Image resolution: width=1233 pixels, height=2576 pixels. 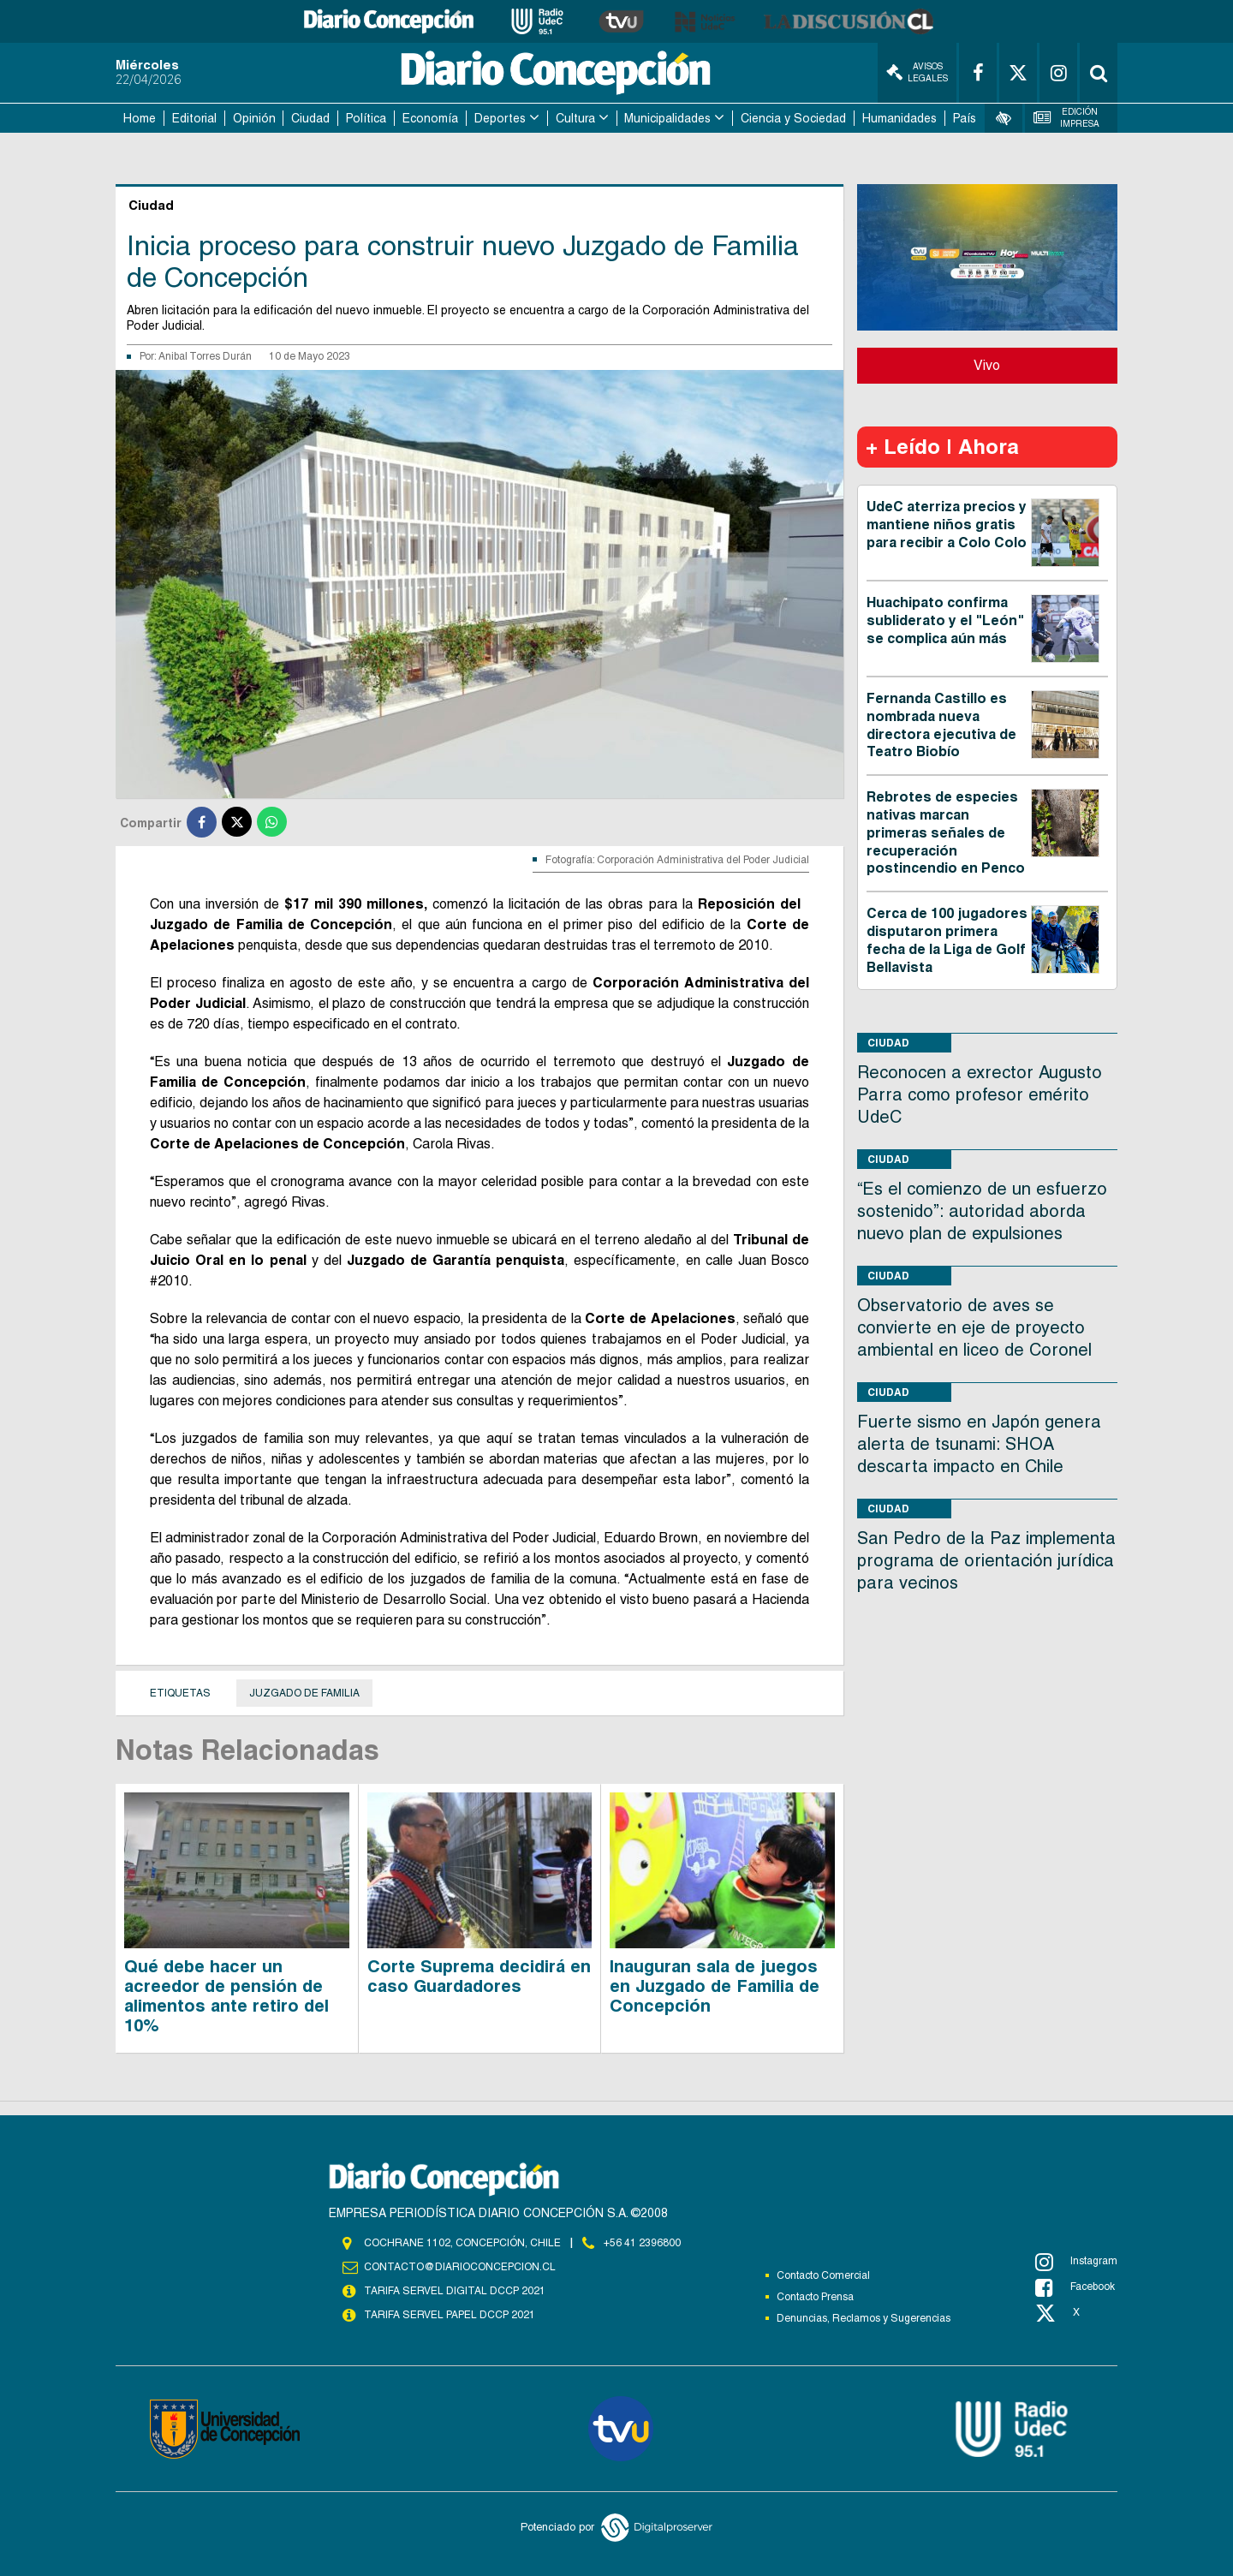 I want to click on Cerca de 100 jugadores disputaron primera fecha de la Liga de Golf Bellavista, so click(x=947, y=940).